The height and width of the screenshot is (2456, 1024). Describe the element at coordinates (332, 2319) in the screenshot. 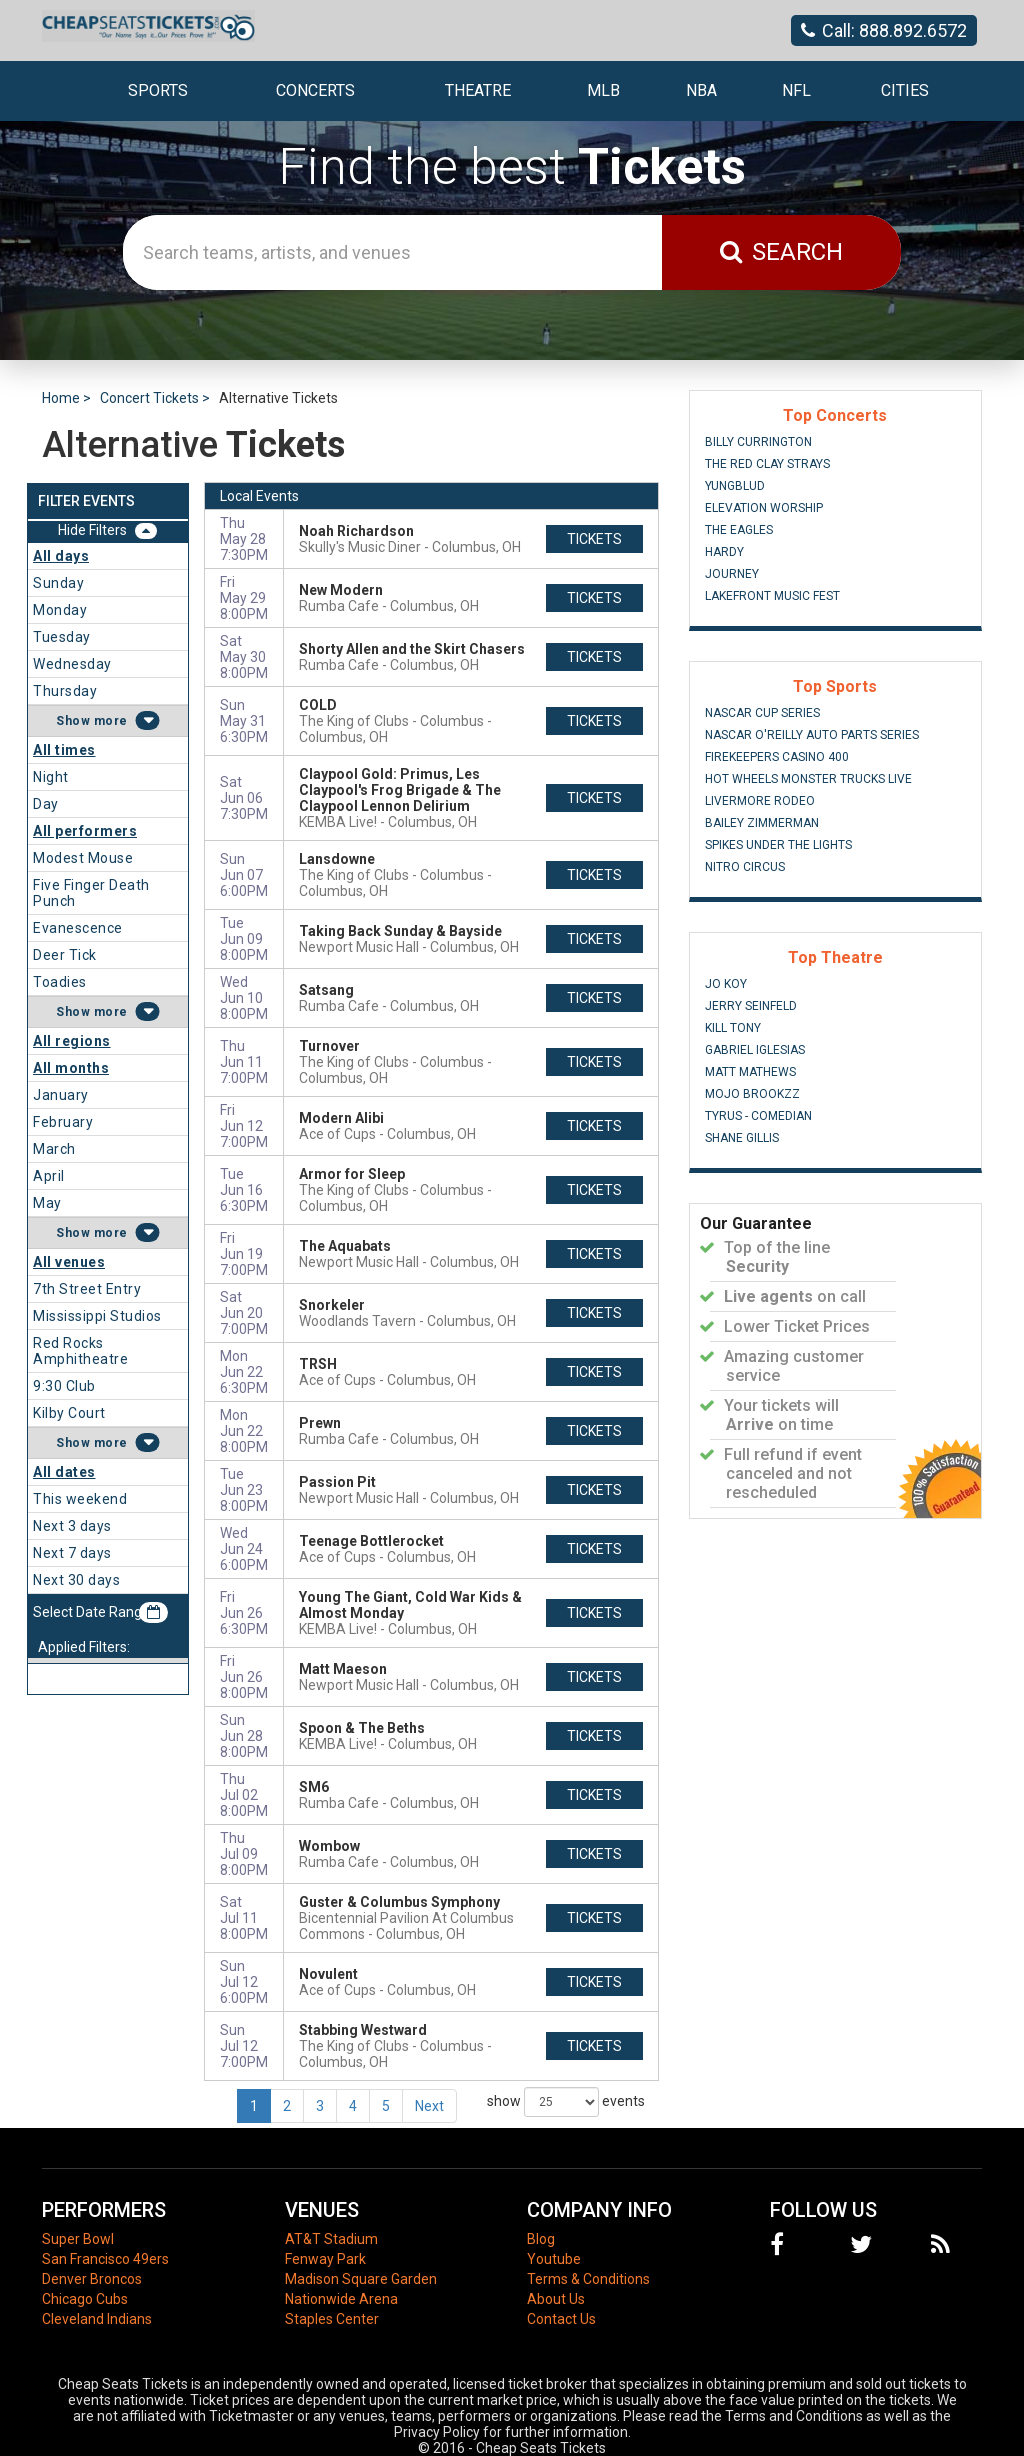

I see `Staples Center` at that location.